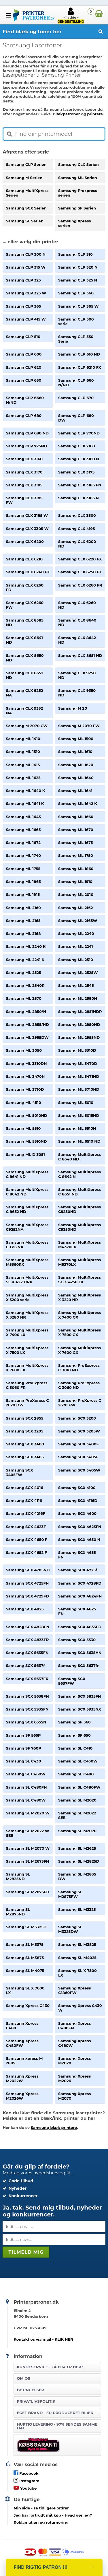 Image resolution: width=108 pixels, height=2576 pixels. Describe the element at coordinates (26, 319) in the screenshot. I see `Samsung CLP 415 W` at that location.